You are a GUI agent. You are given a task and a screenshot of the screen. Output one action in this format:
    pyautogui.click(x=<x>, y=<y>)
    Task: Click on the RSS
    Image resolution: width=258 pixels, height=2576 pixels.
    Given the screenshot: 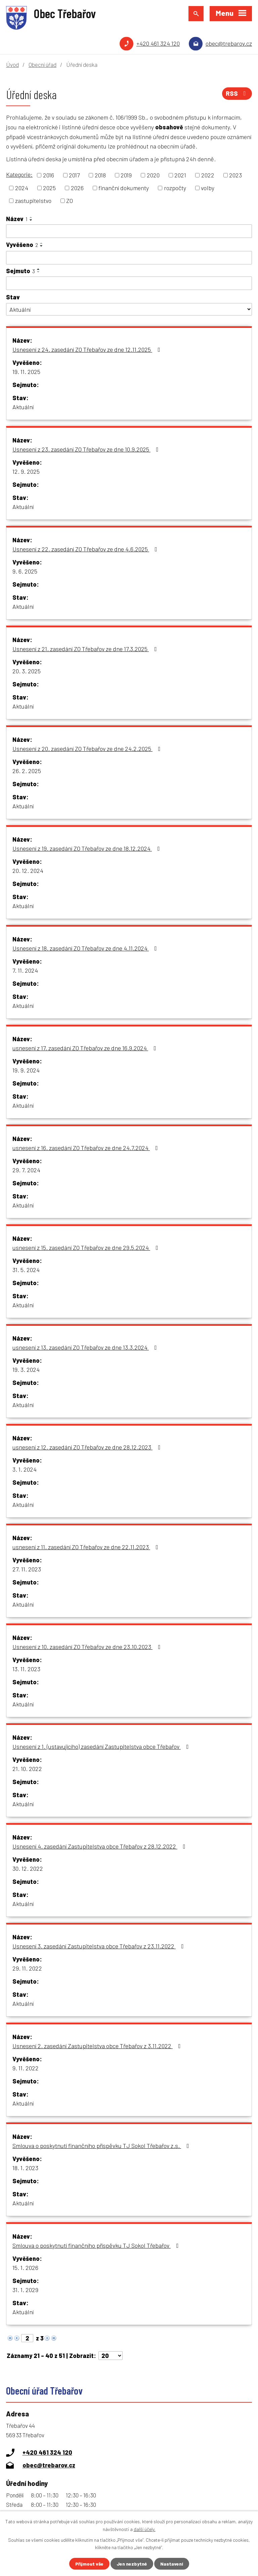 What is the action you would take?
    pyautogui.click(x=237, y=93)
    